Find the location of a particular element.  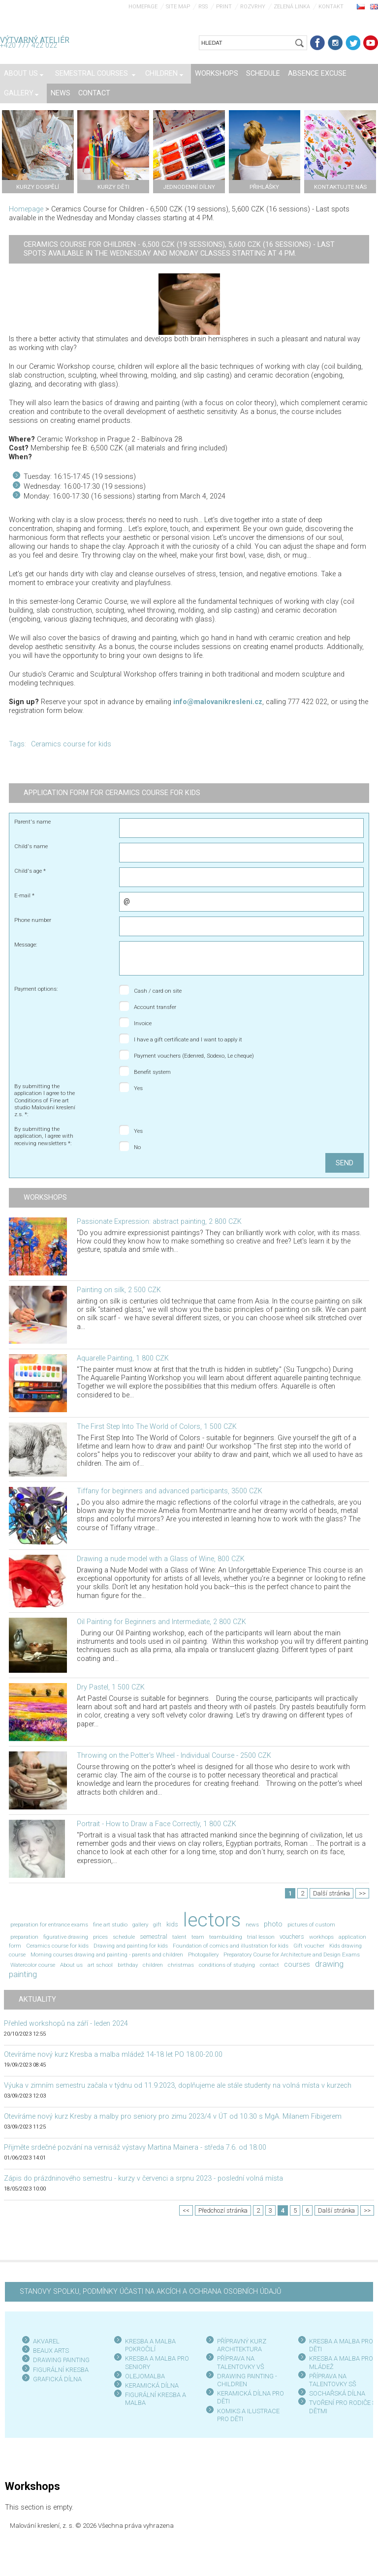

Ceramics course for kids is located at coordinates (71, 744).